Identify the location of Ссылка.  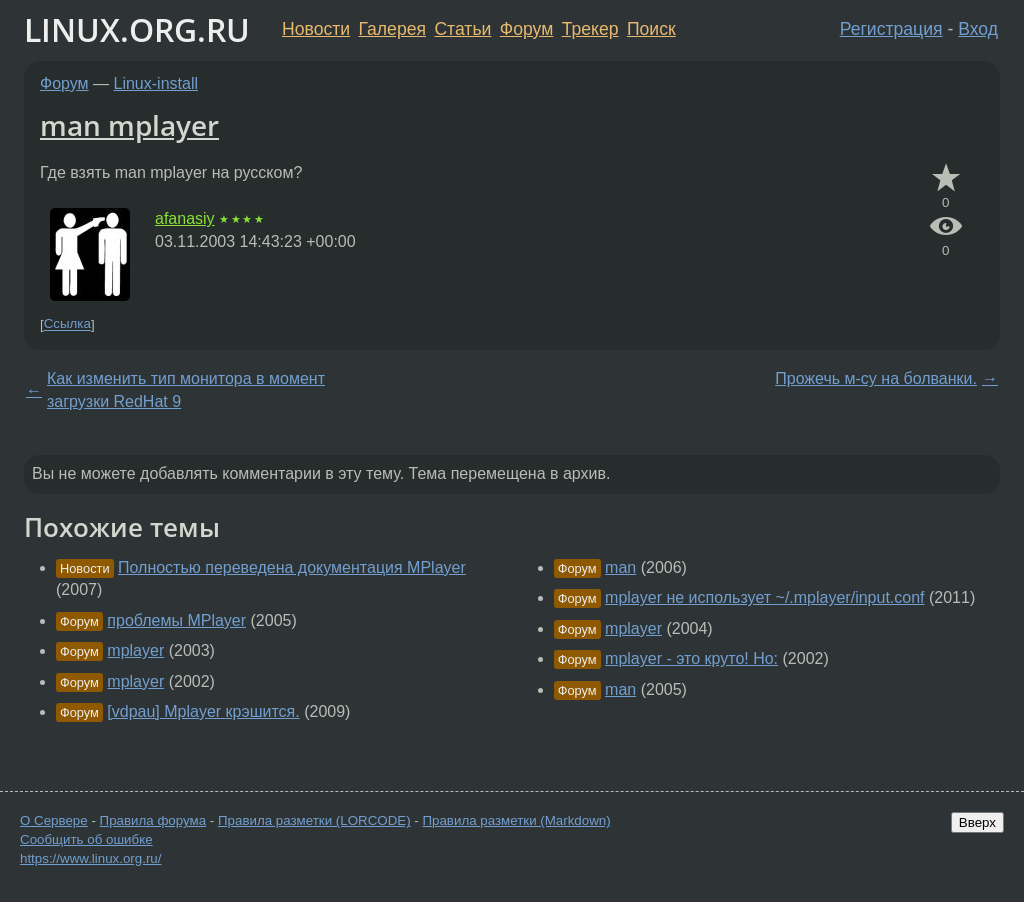
(67, 324).